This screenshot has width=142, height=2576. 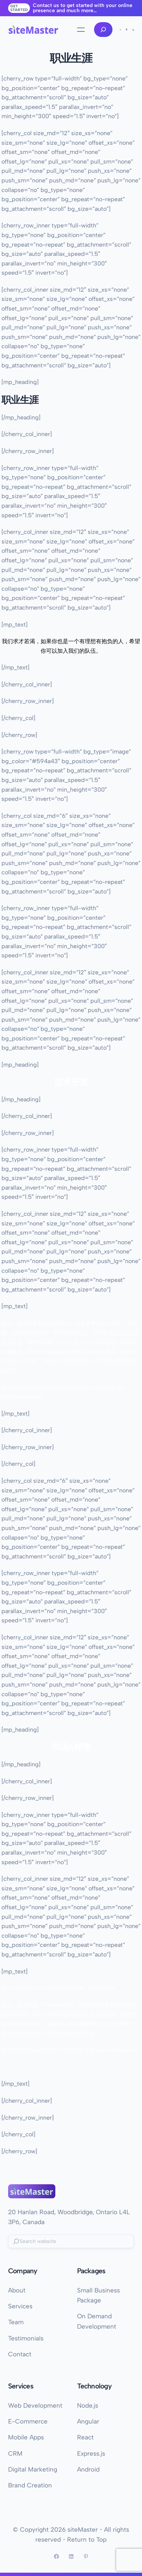 I want to click on [Open menu], so click(x=81, y=29).